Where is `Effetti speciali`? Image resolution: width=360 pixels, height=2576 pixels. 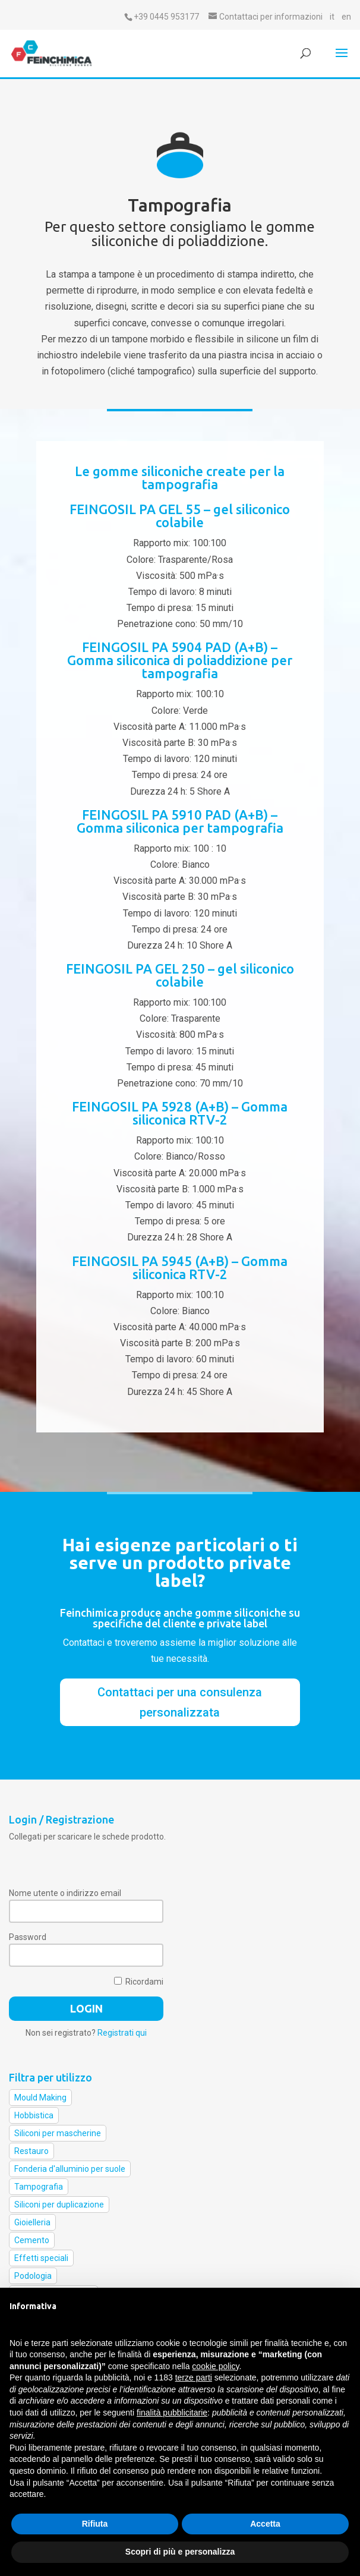
Effetti speciali is located at coordinates (41, 2258).